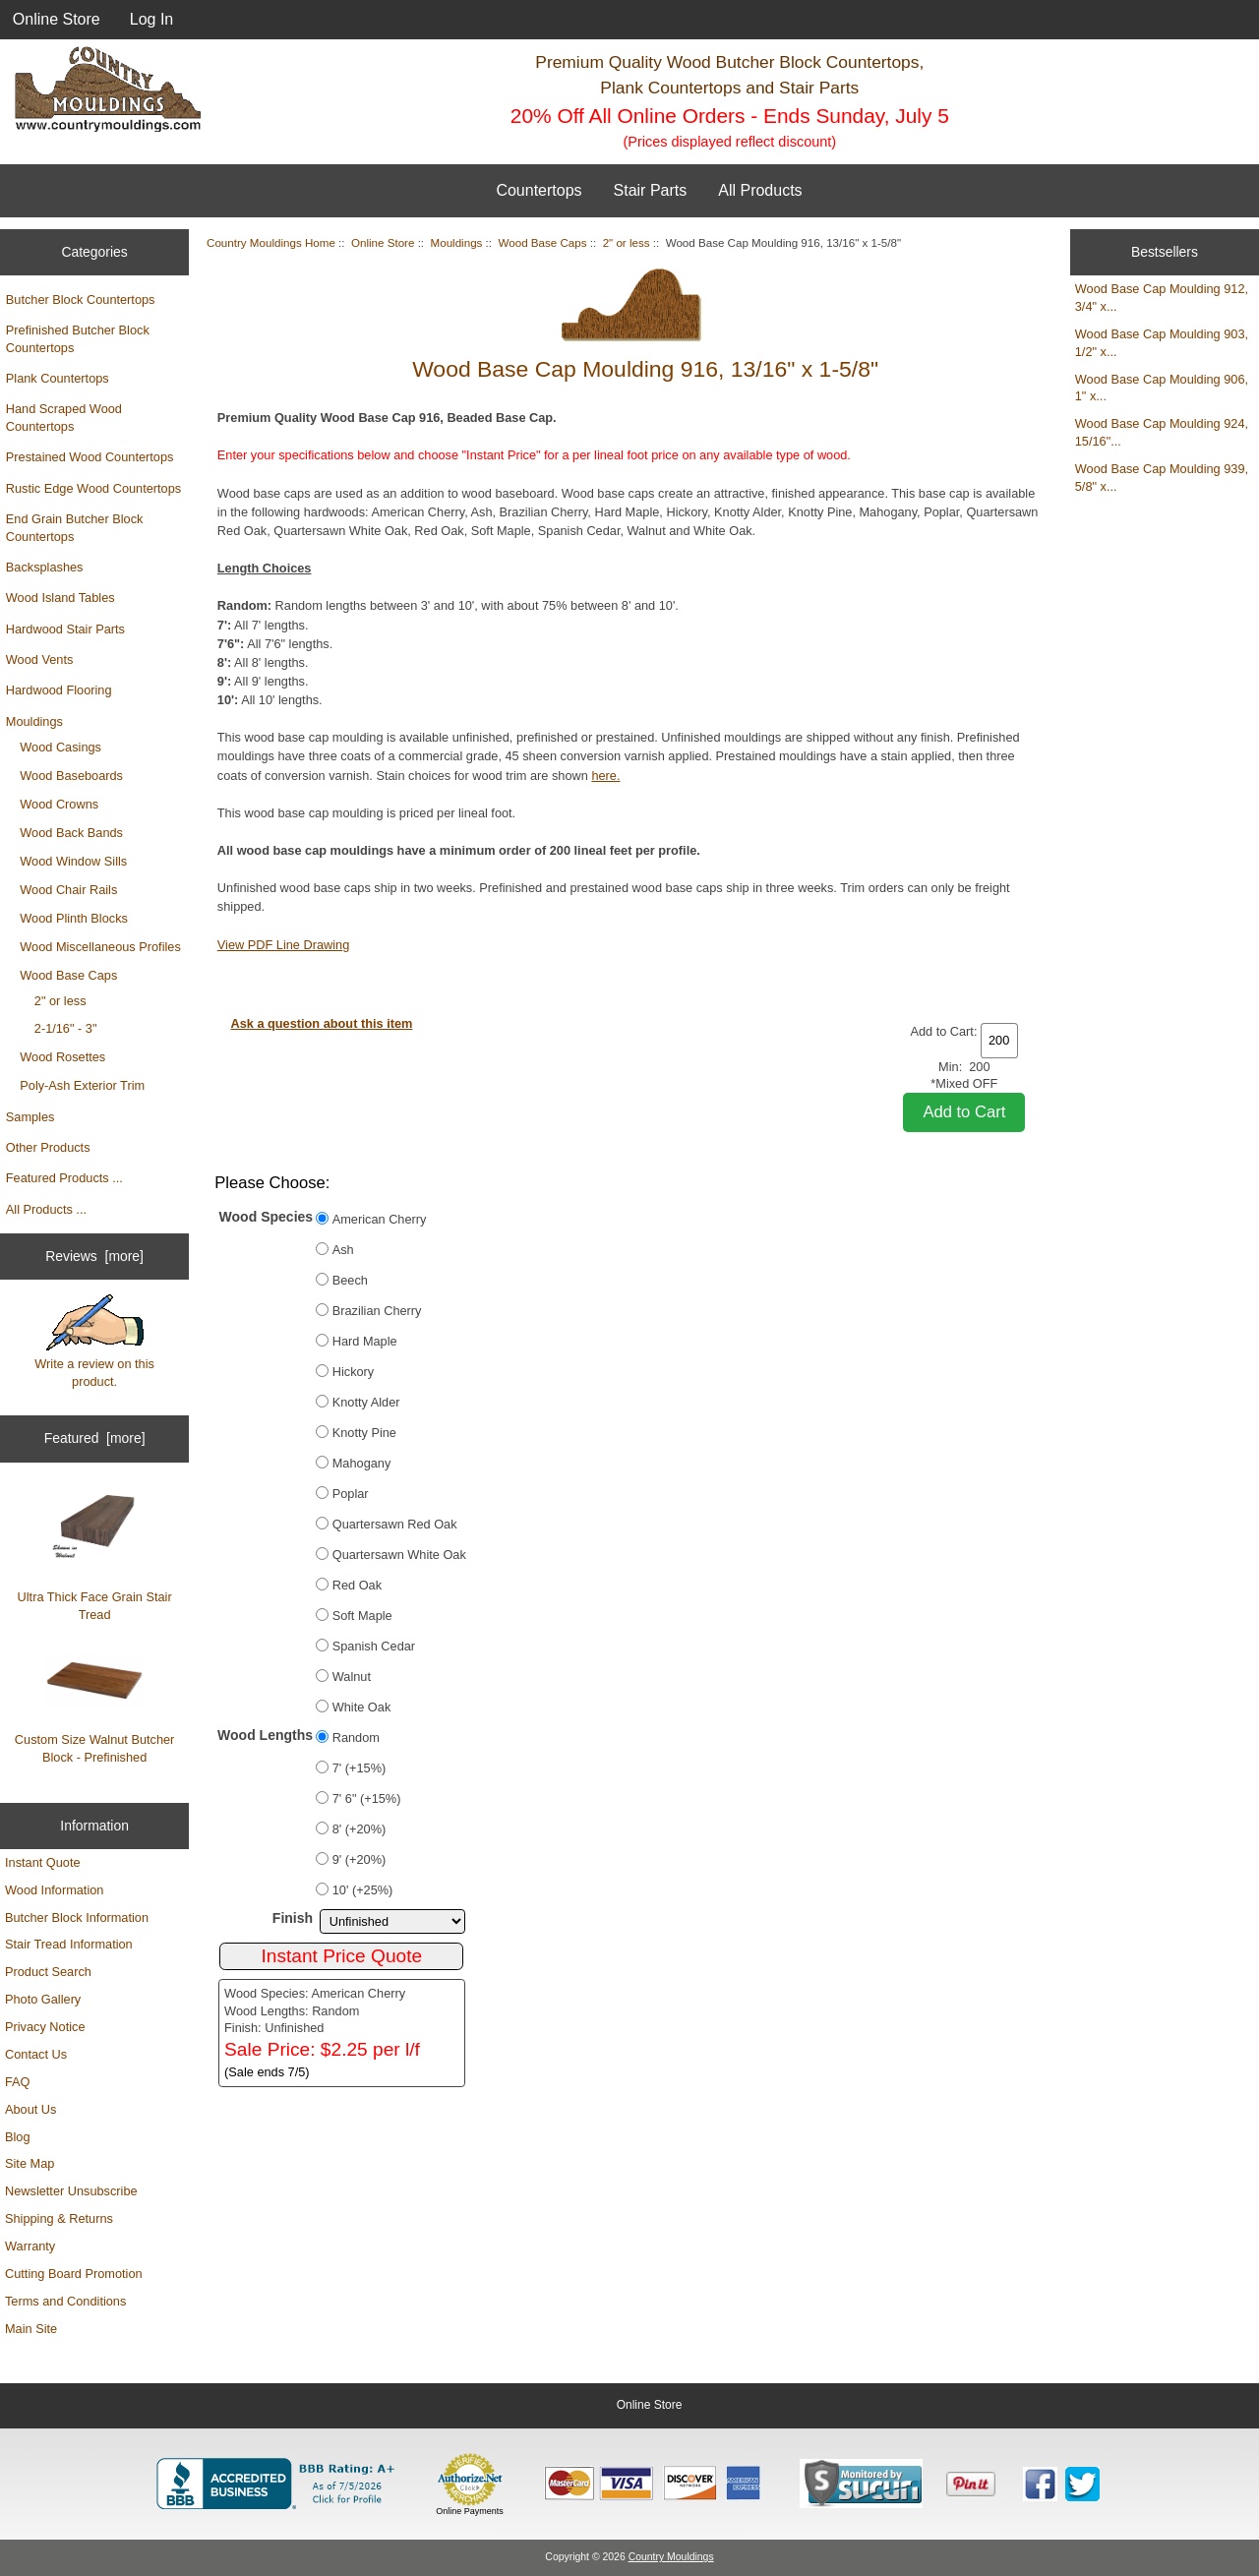  I want to click on Poly-Ash Exterior Trim, so click(82, 1085).